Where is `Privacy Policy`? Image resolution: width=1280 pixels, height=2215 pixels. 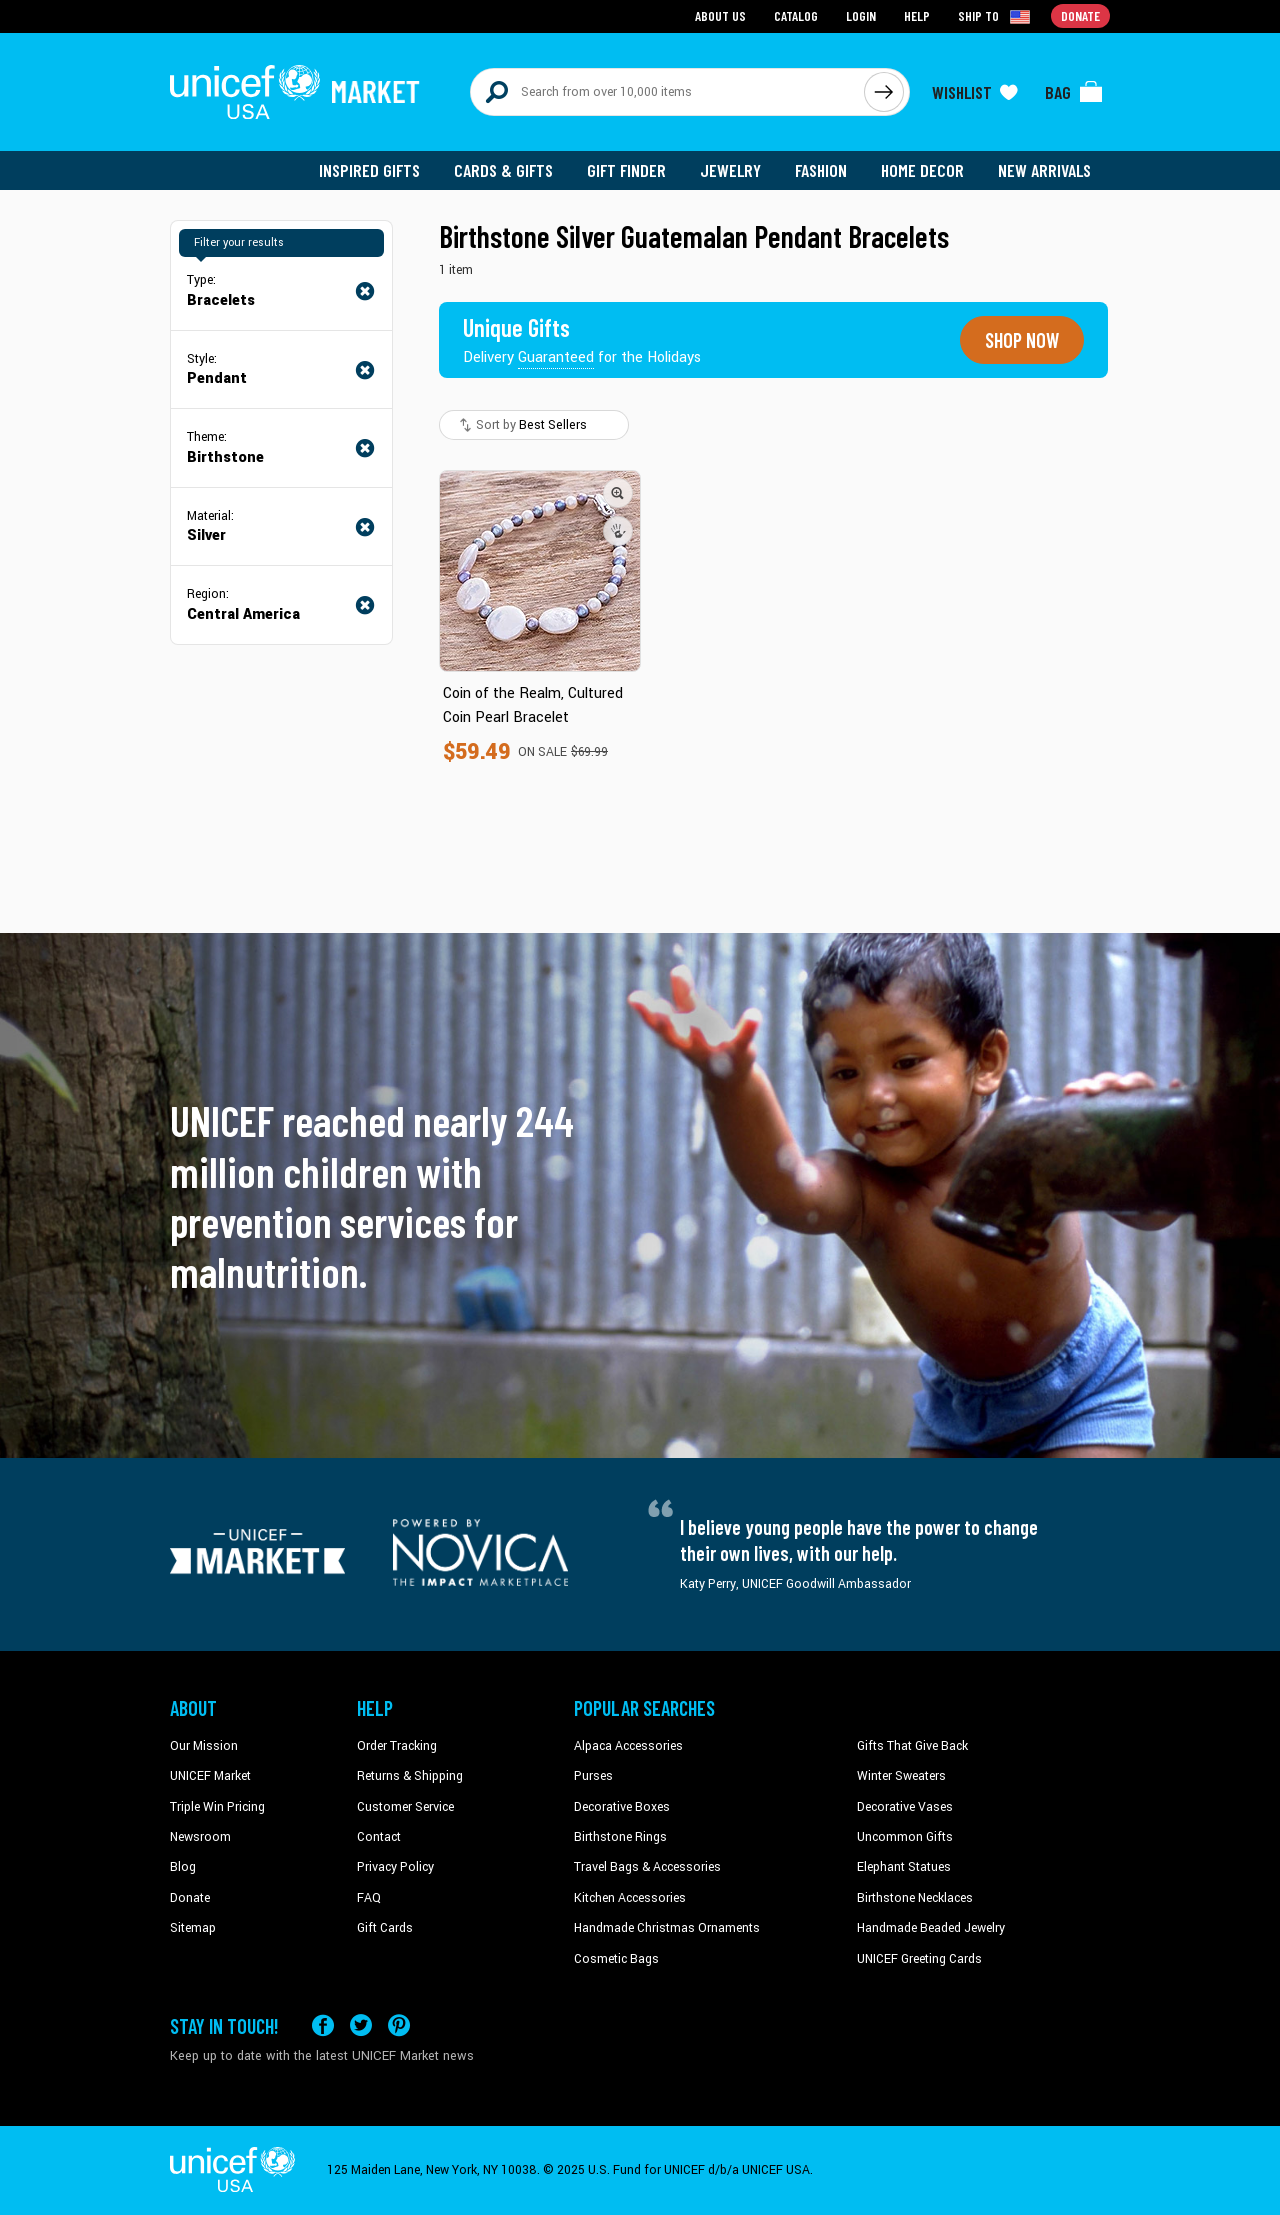
Privacy Policy is located at coordinates (395, 1867).